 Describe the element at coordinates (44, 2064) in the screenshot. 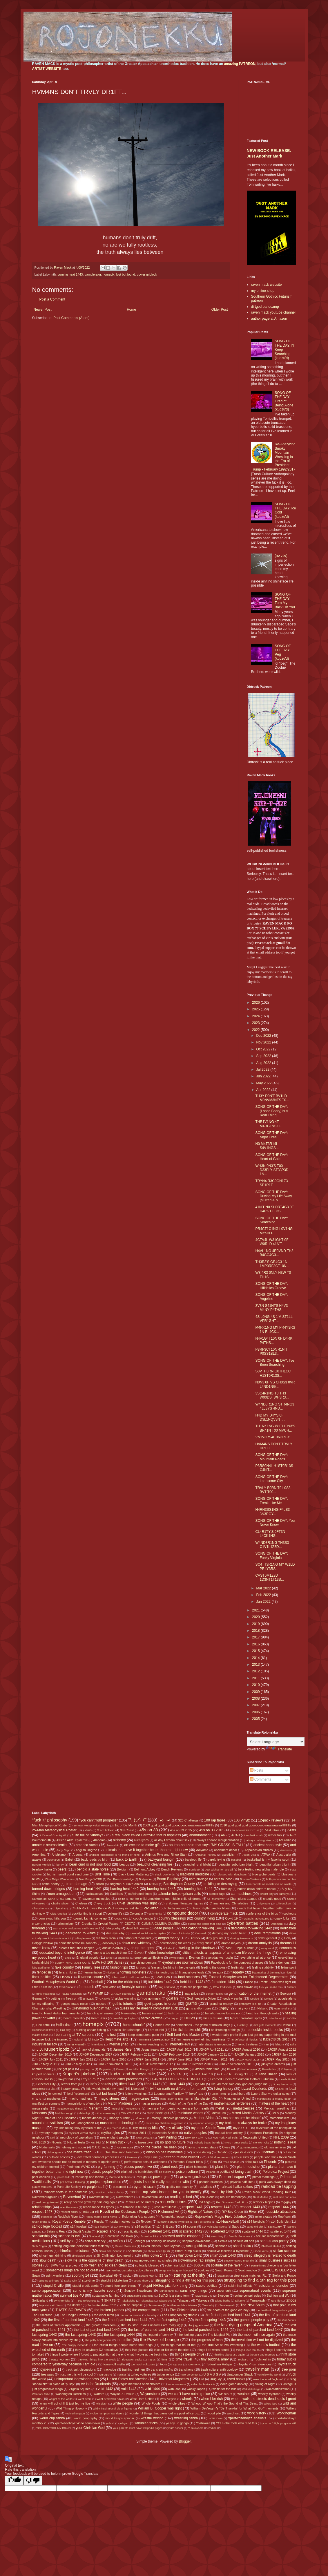

I see `JJKGP May 2011` at that location.